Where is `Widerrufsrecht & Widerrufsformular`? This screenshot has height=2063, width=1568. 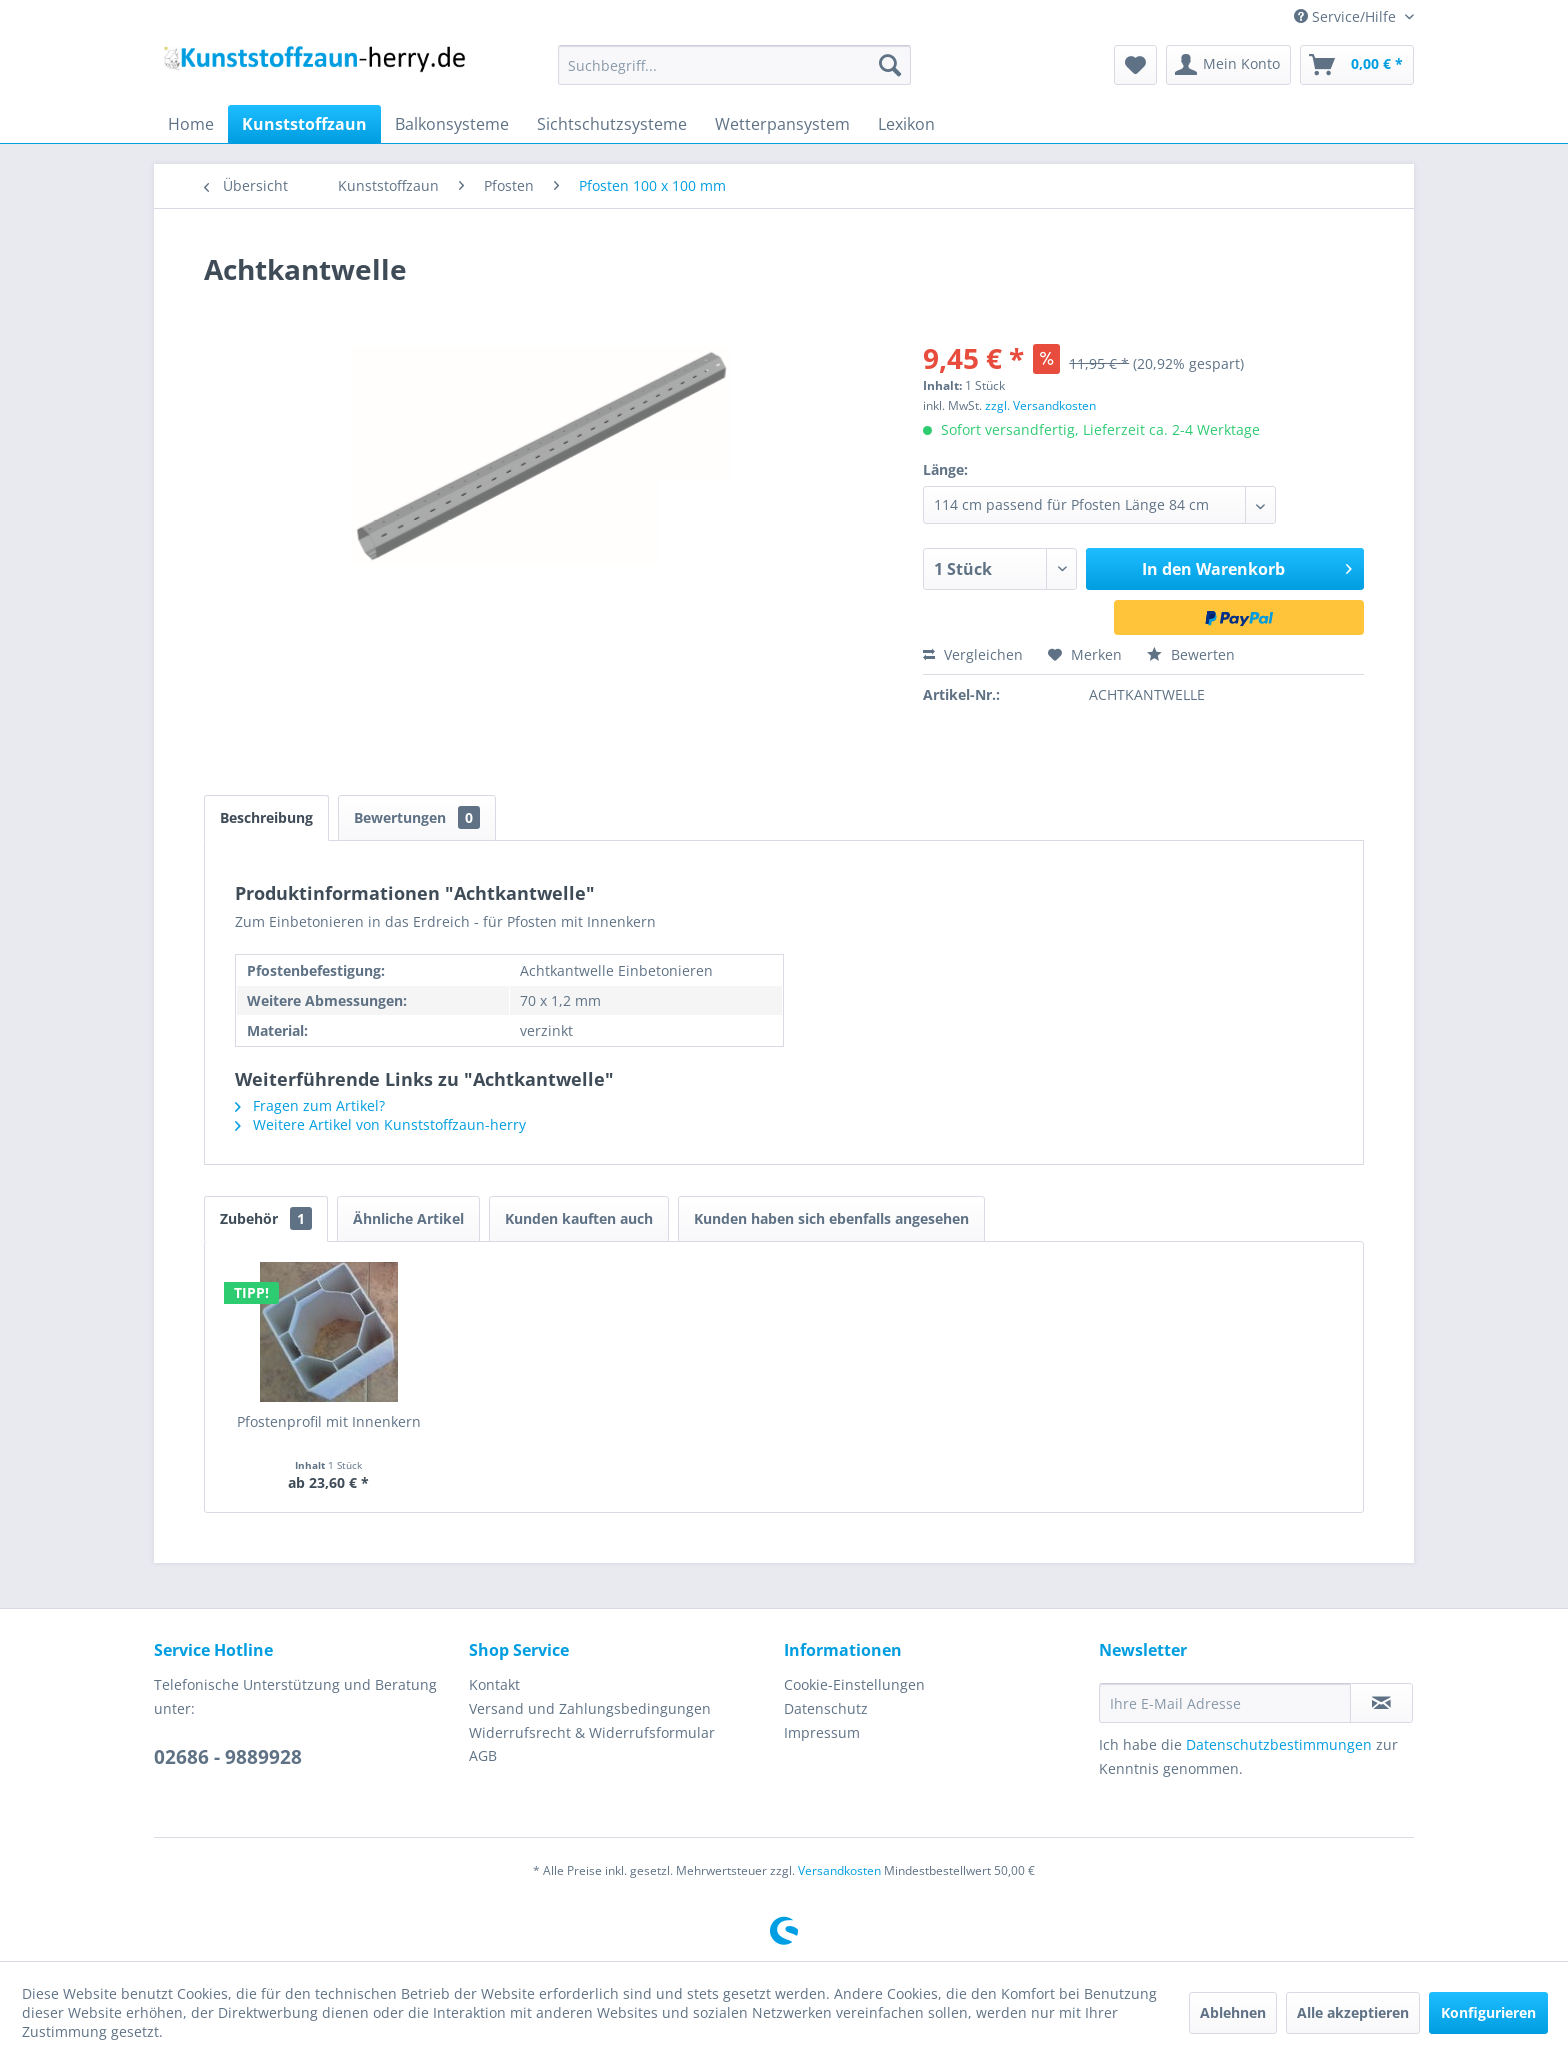 Widerrufsrecht & Widerrufsformular is located at coordinates (592, 1732).